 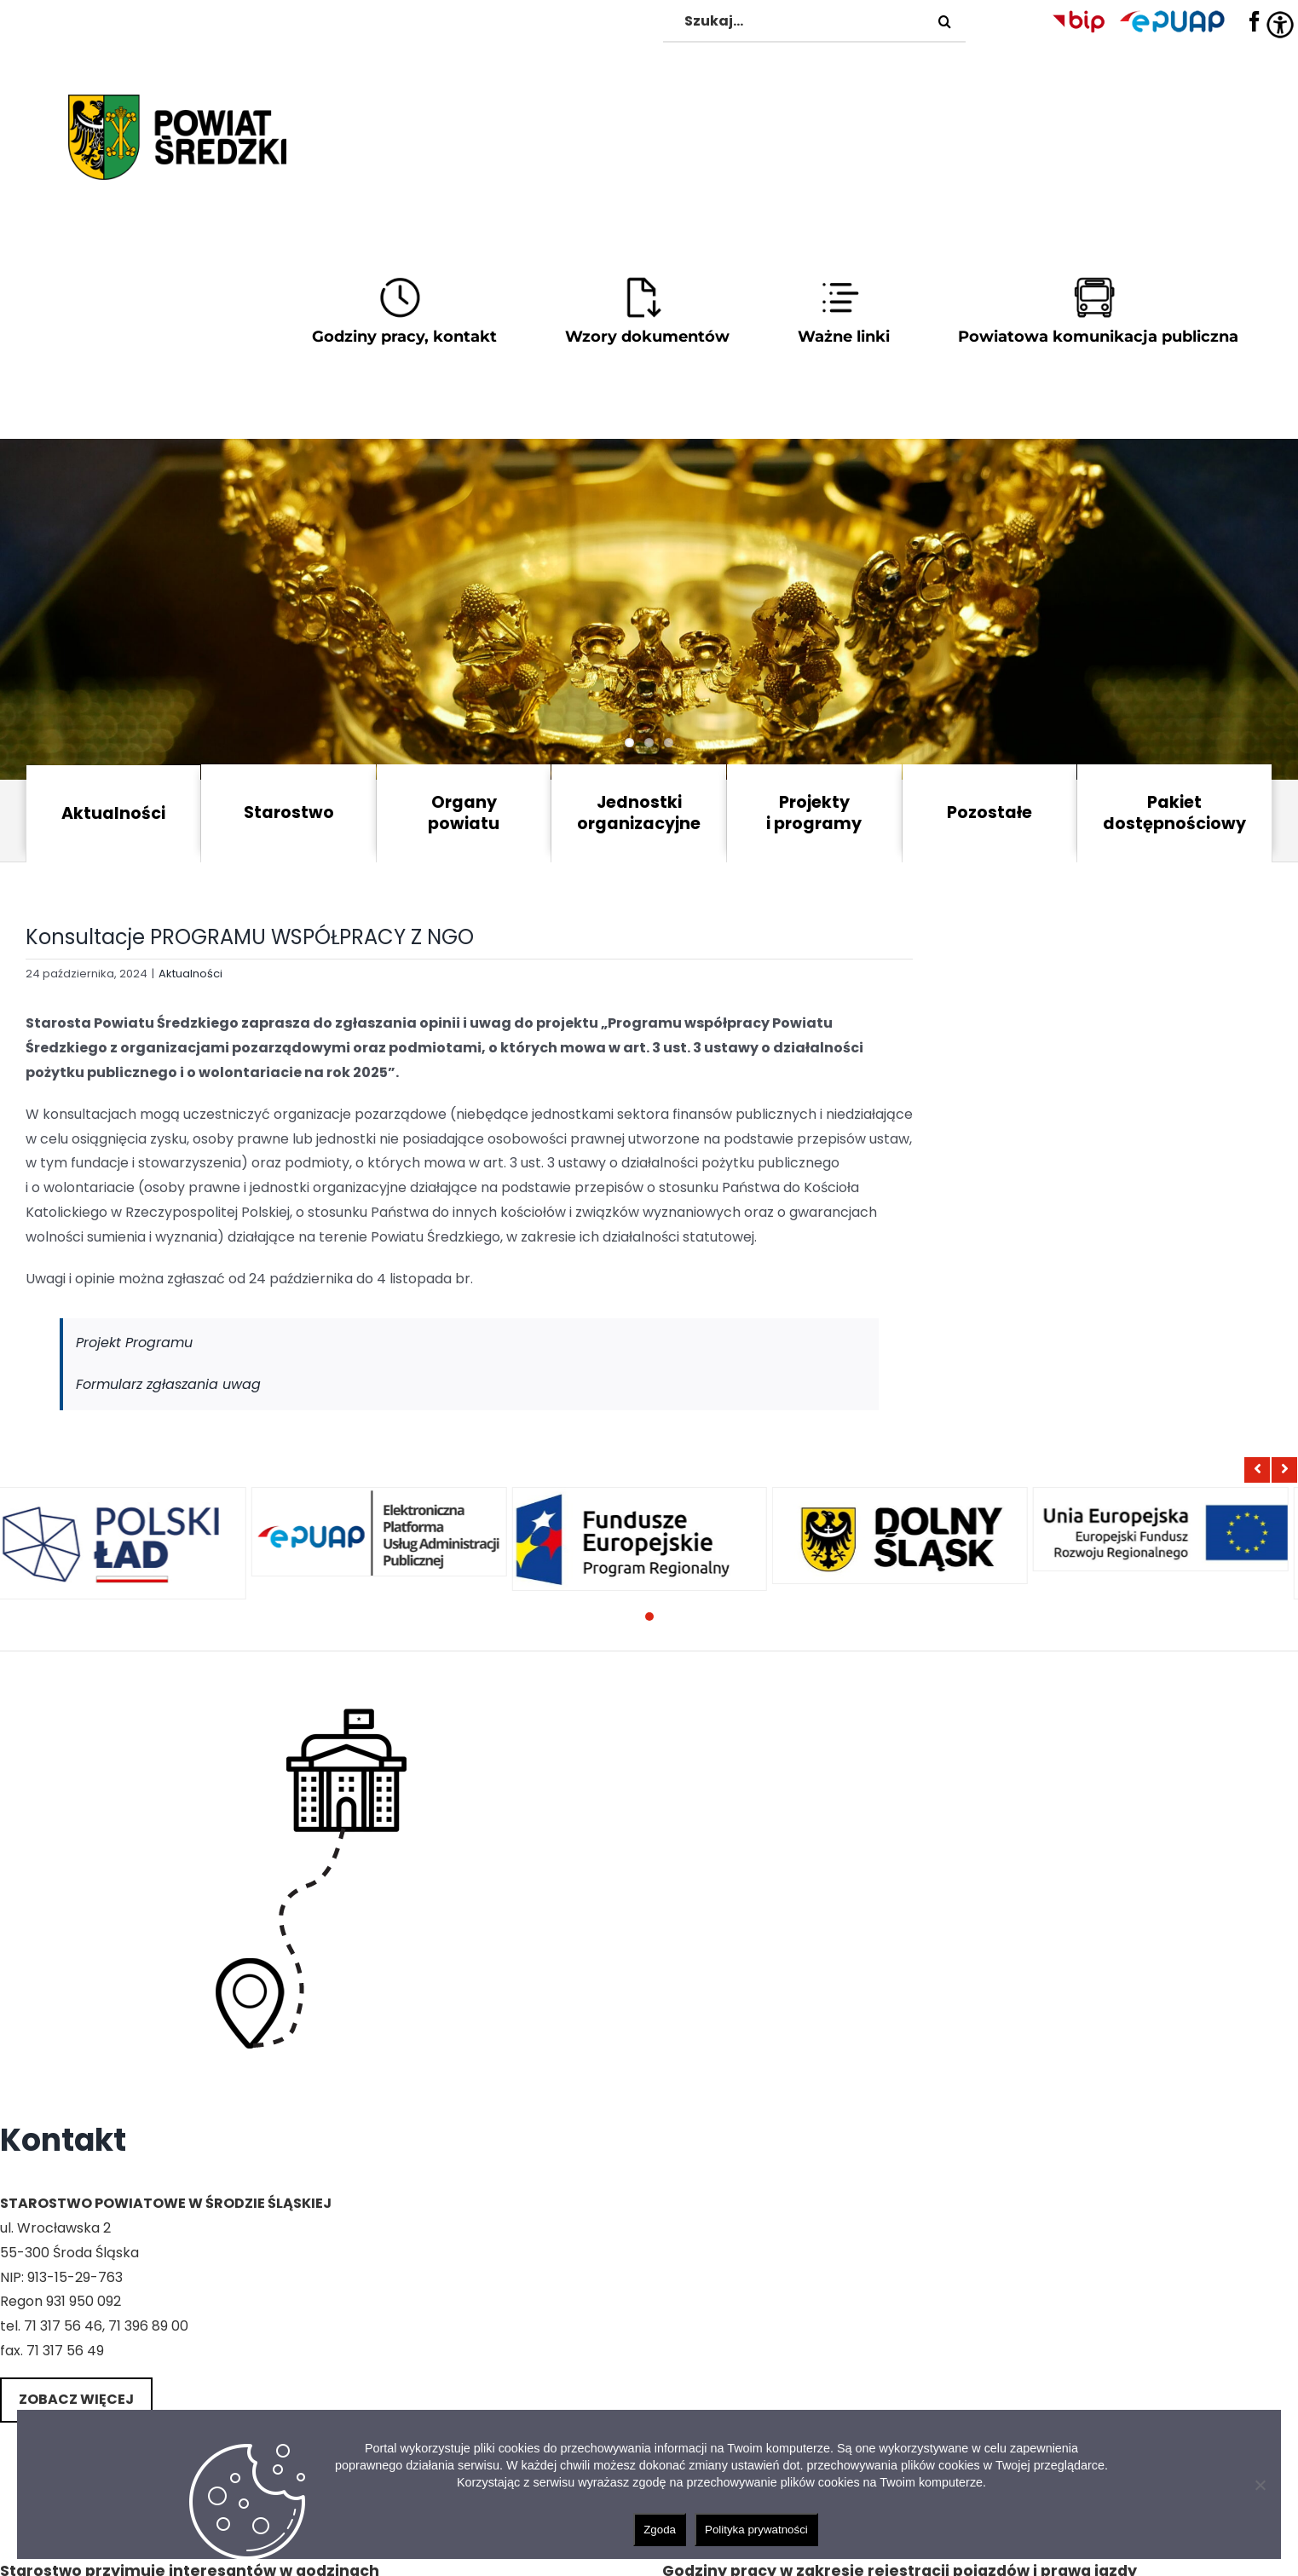 What do you see at coordinates (289, 812) in the screenshot?
I see `Starostwo` at bounding box center [289, 812].